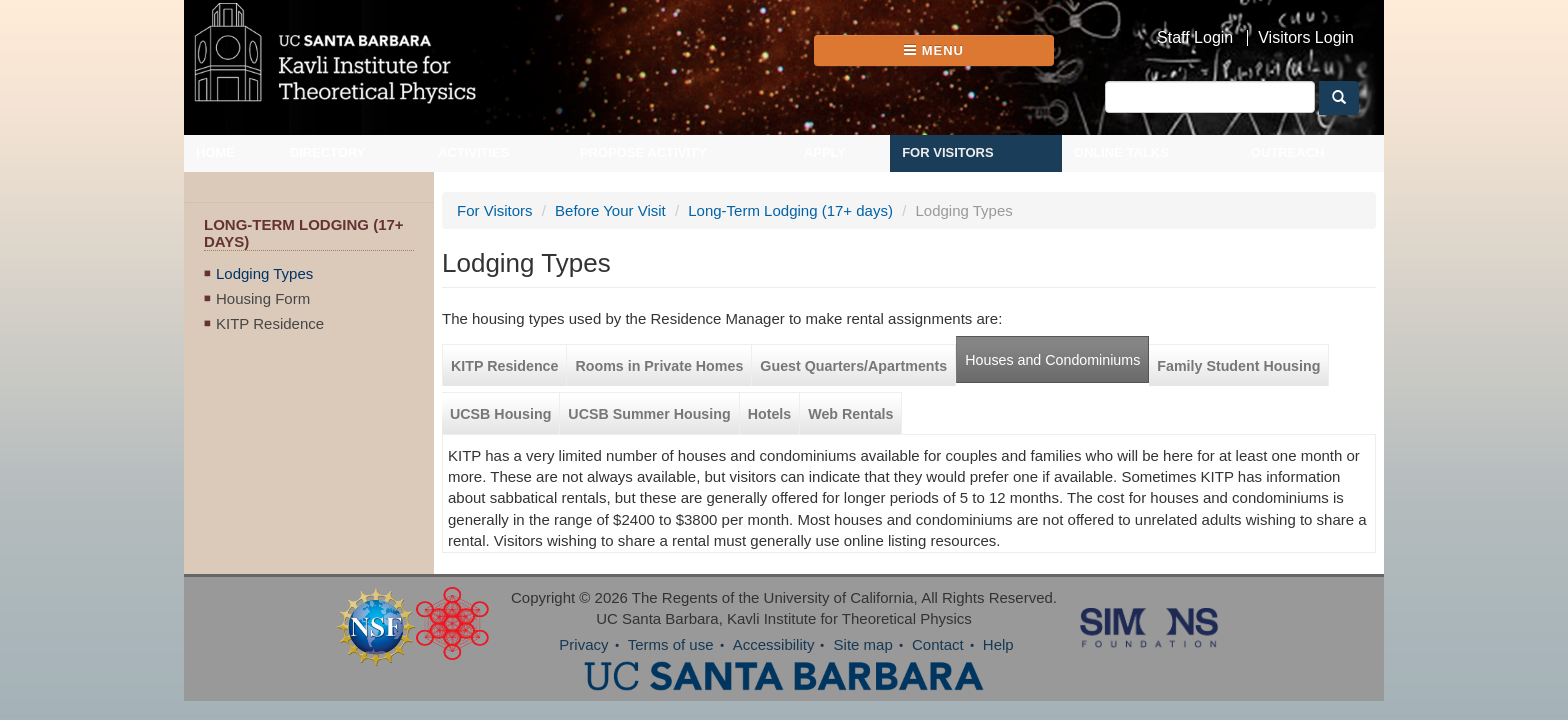  What do you see at coordinates (474, 167) in the screenshot?
I see `Activities` at bounding box center [474, 167].